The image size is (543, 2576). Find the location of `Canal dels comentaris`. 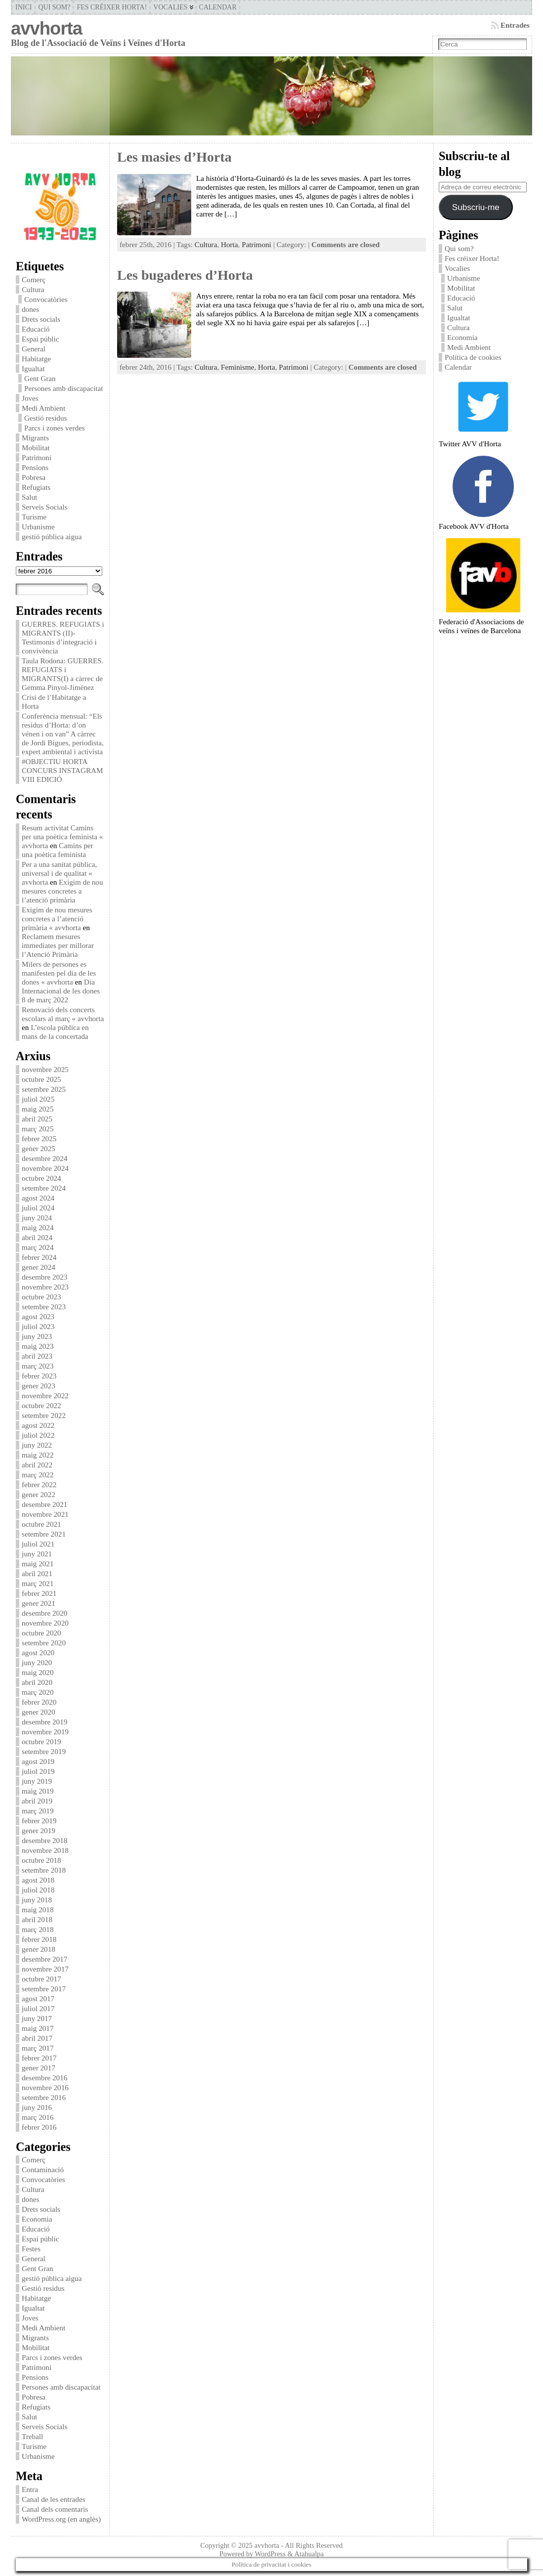

Canal dels comentaris is located at coordinates (55, 2509).